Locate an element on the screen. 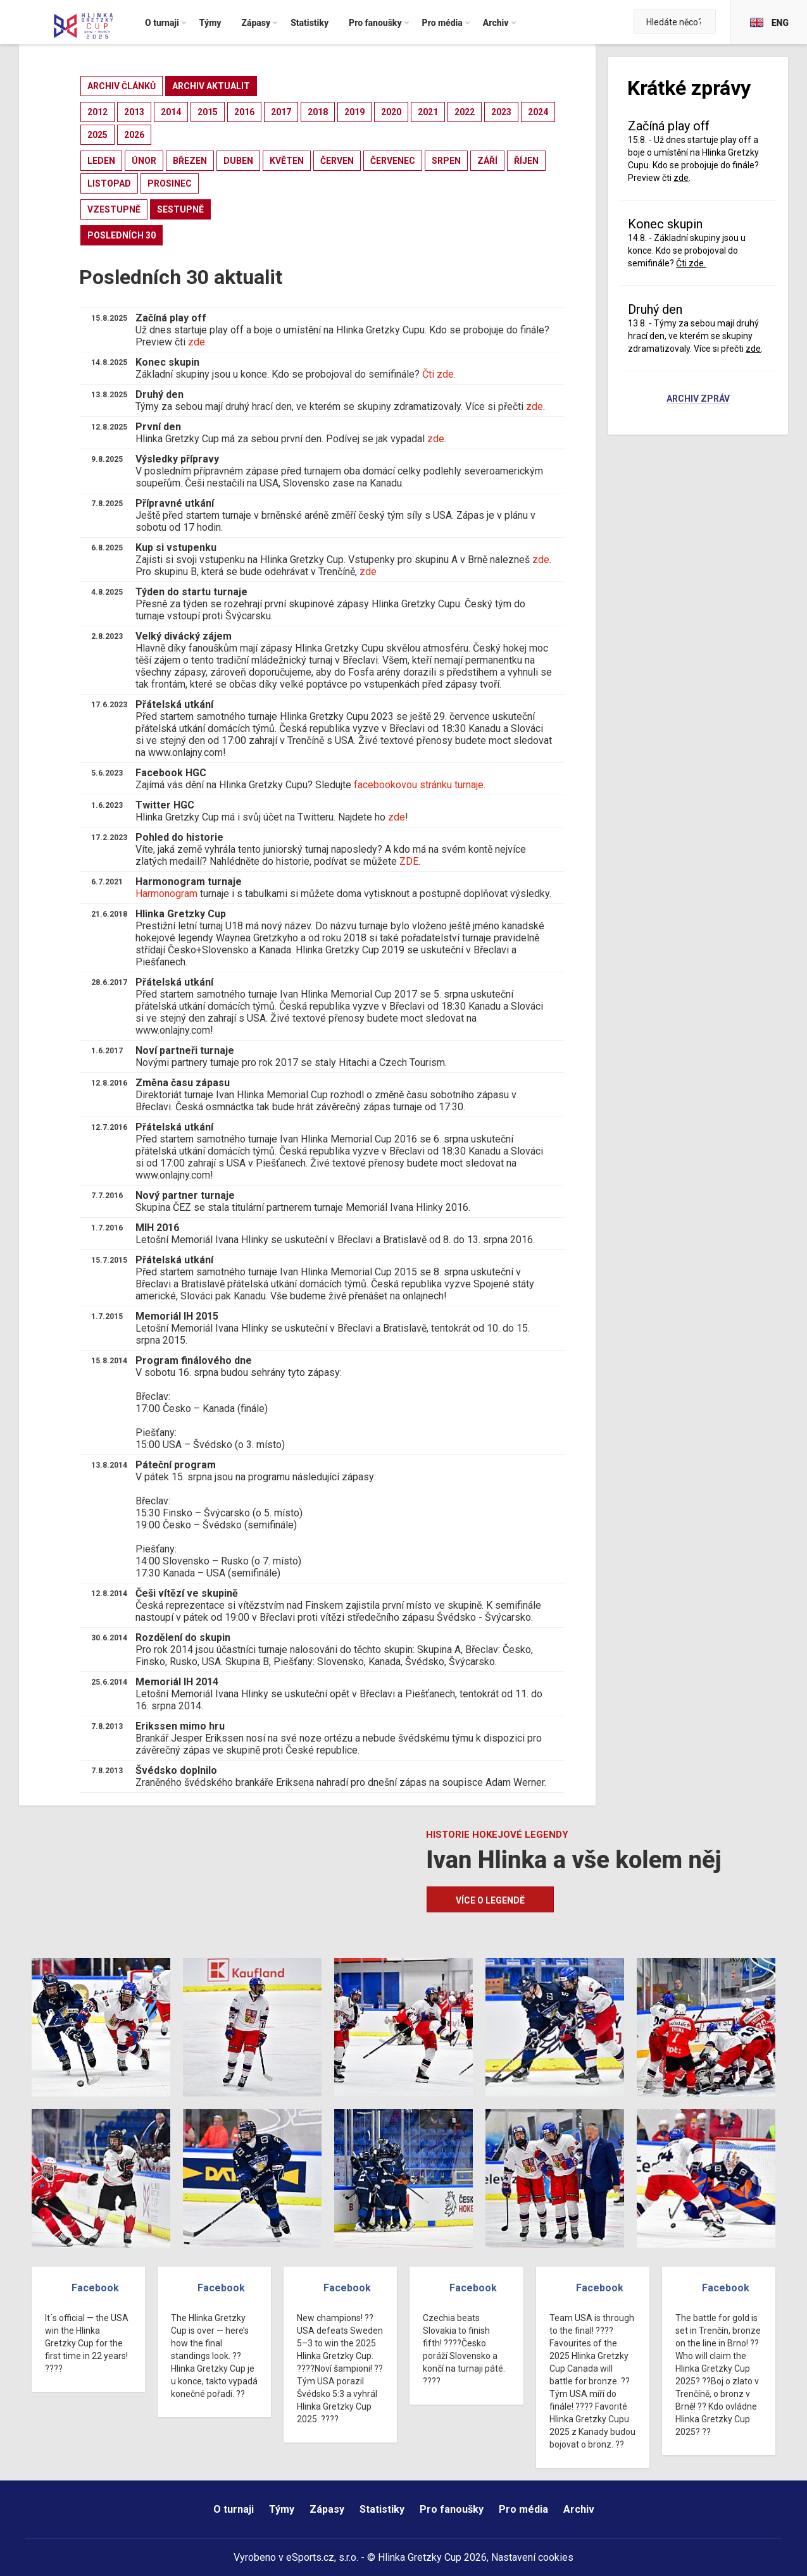  Archiv zpráv is located at coordinates (698, 399).